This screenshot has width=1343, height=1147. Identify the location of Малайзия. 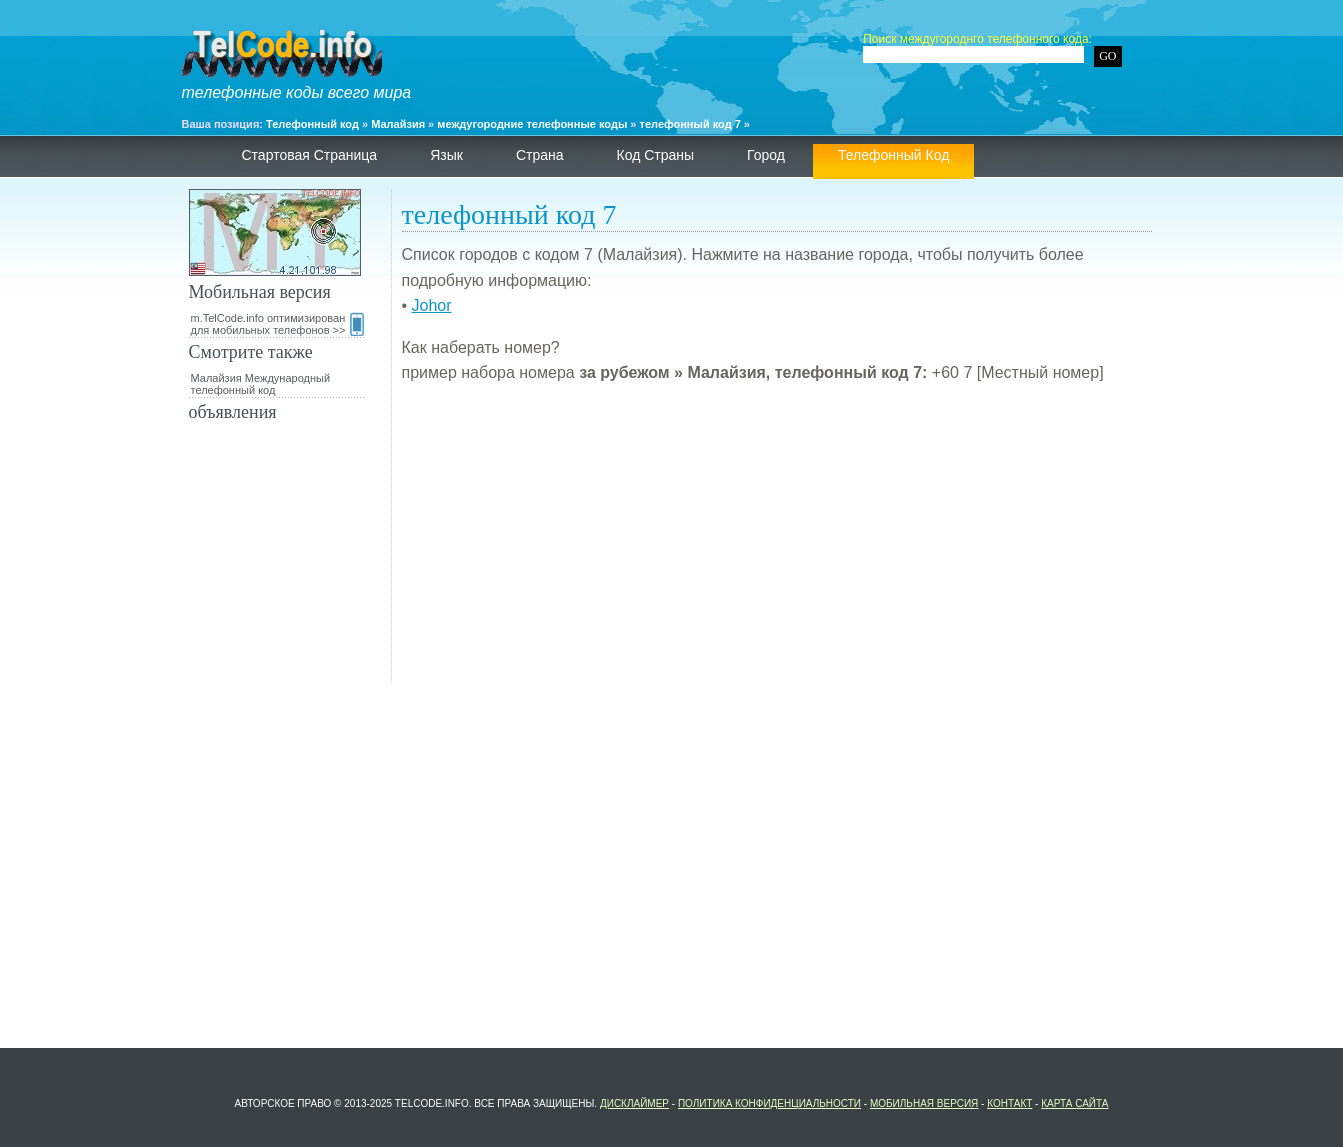
(398, 124).